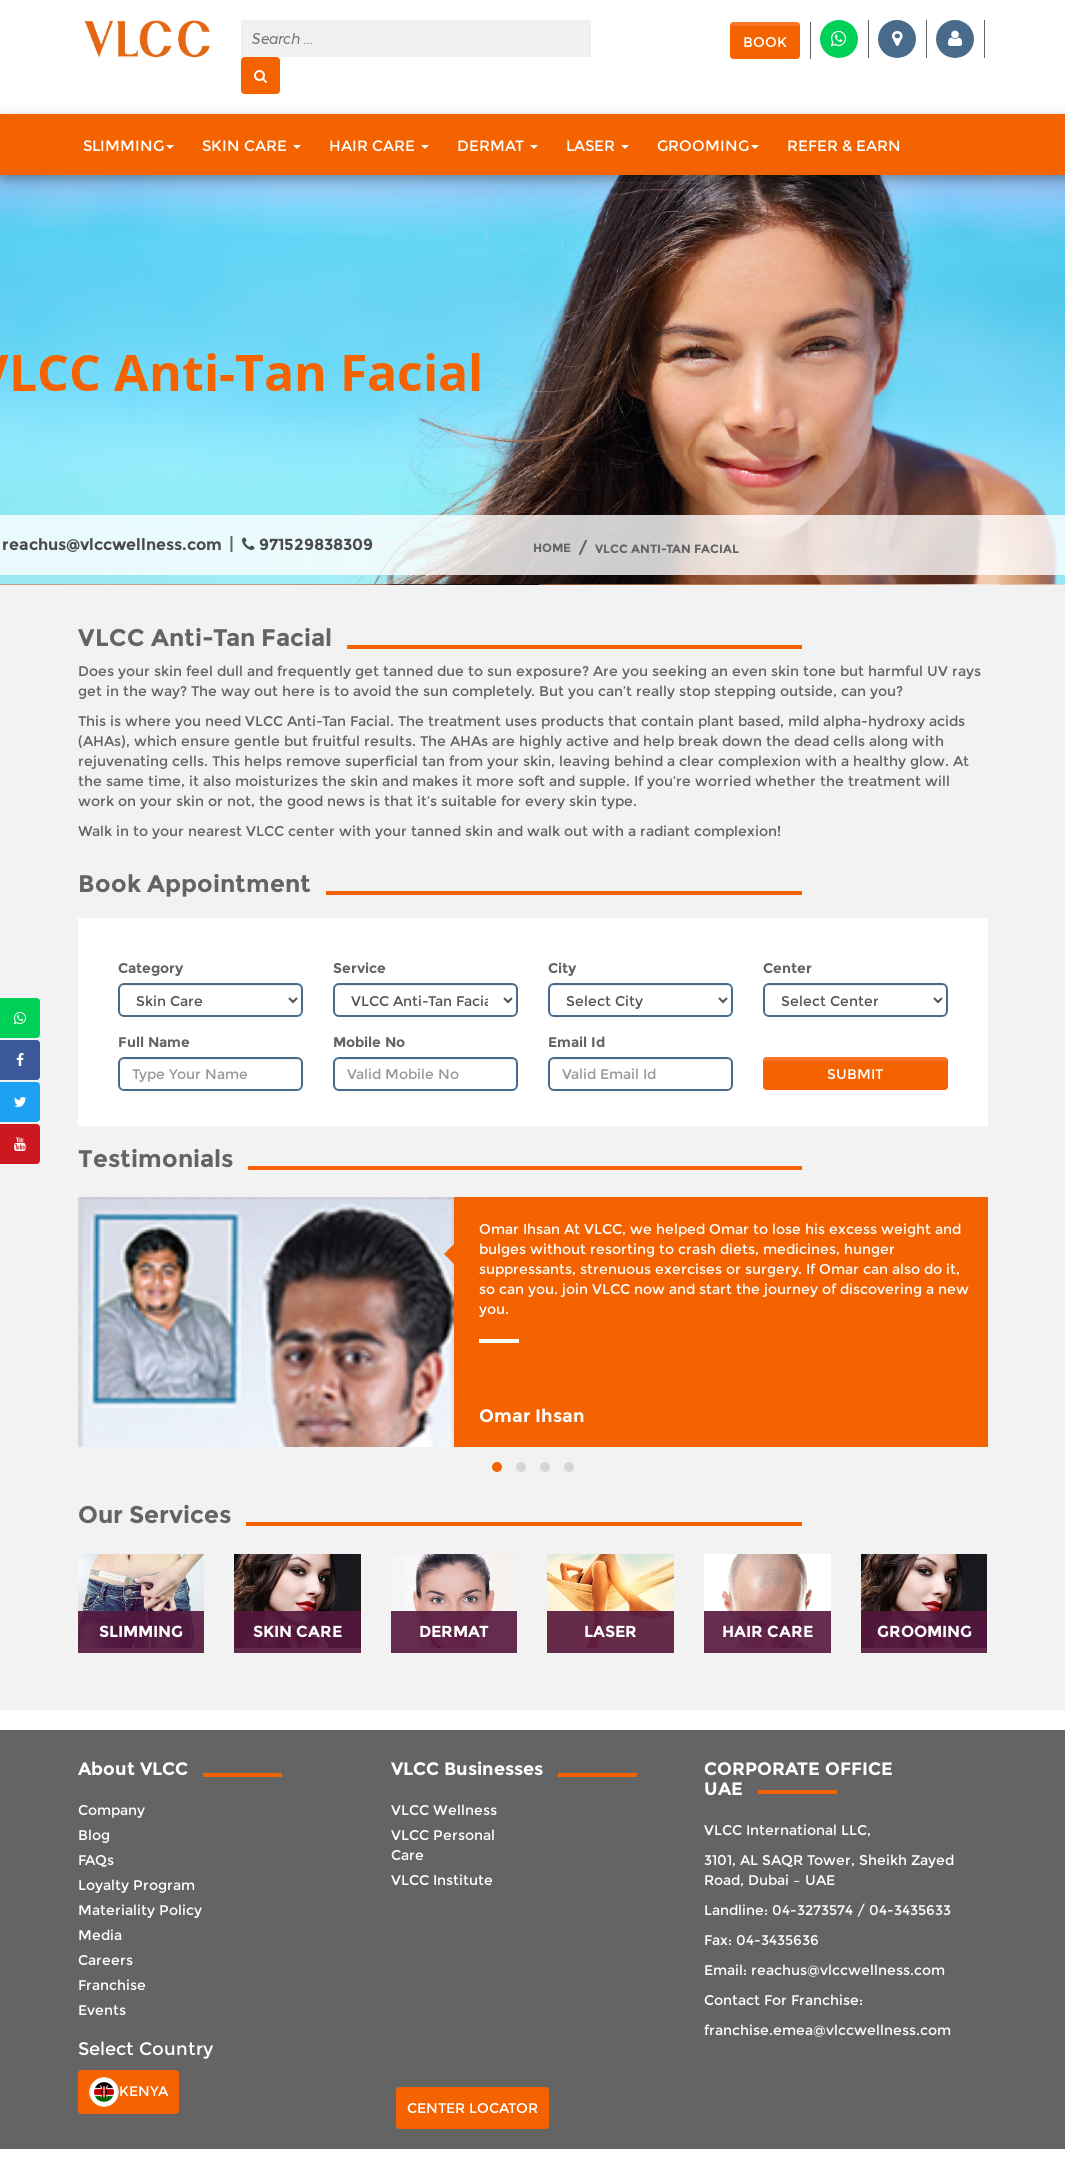 Image resolution: width=1065 pixels, height=2159 pixels. What do you see at coordinates (562, 968) in the screenshot?
I see `City` at bounding box center [562, 968].